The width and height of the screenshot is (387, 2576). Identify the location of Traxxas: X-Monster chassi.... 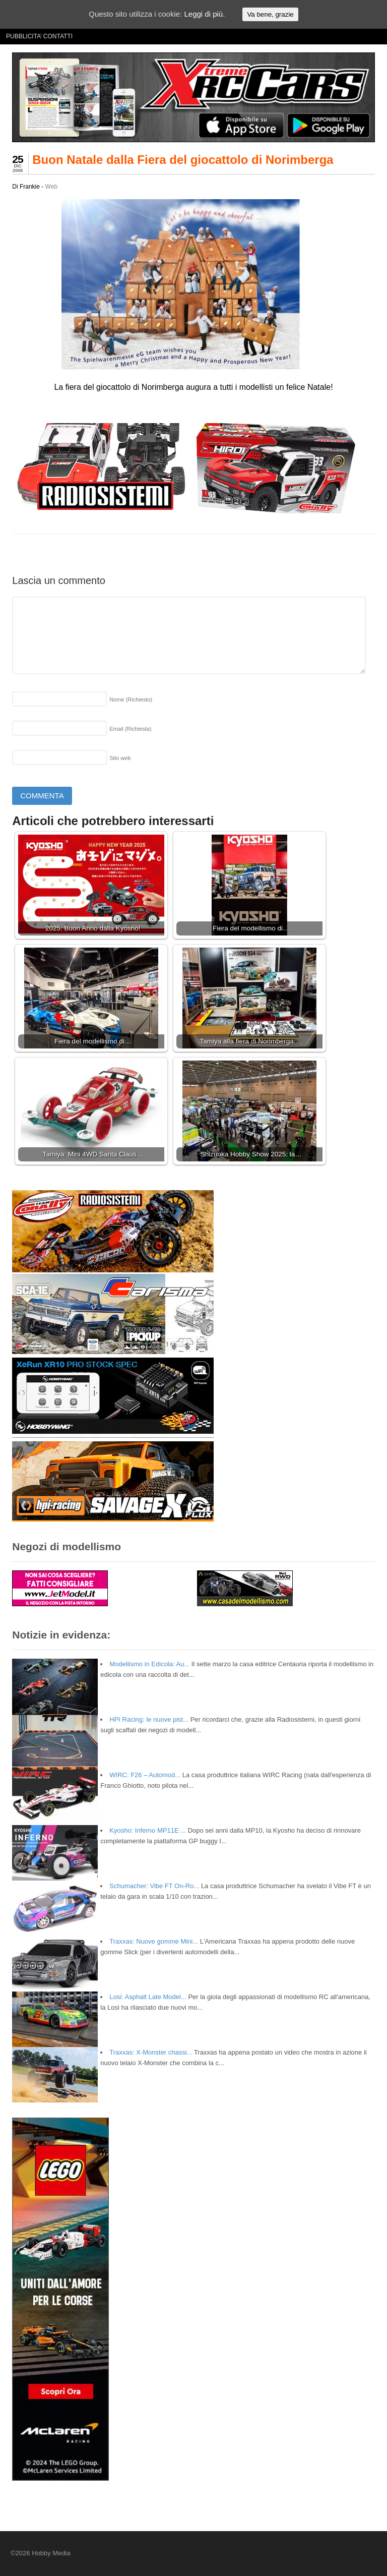
(150, 2052).